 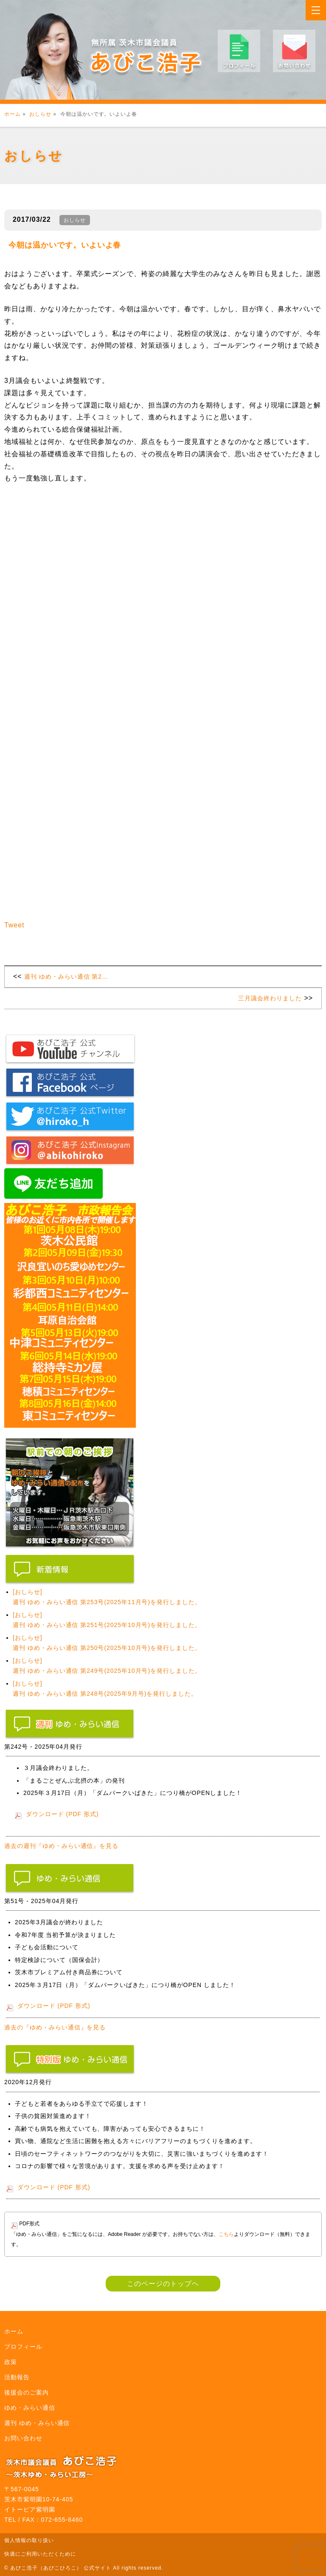 I want to click on 過去の週刊『ゆめ・みらい通信』を見る, so click(x=61, y=1845).